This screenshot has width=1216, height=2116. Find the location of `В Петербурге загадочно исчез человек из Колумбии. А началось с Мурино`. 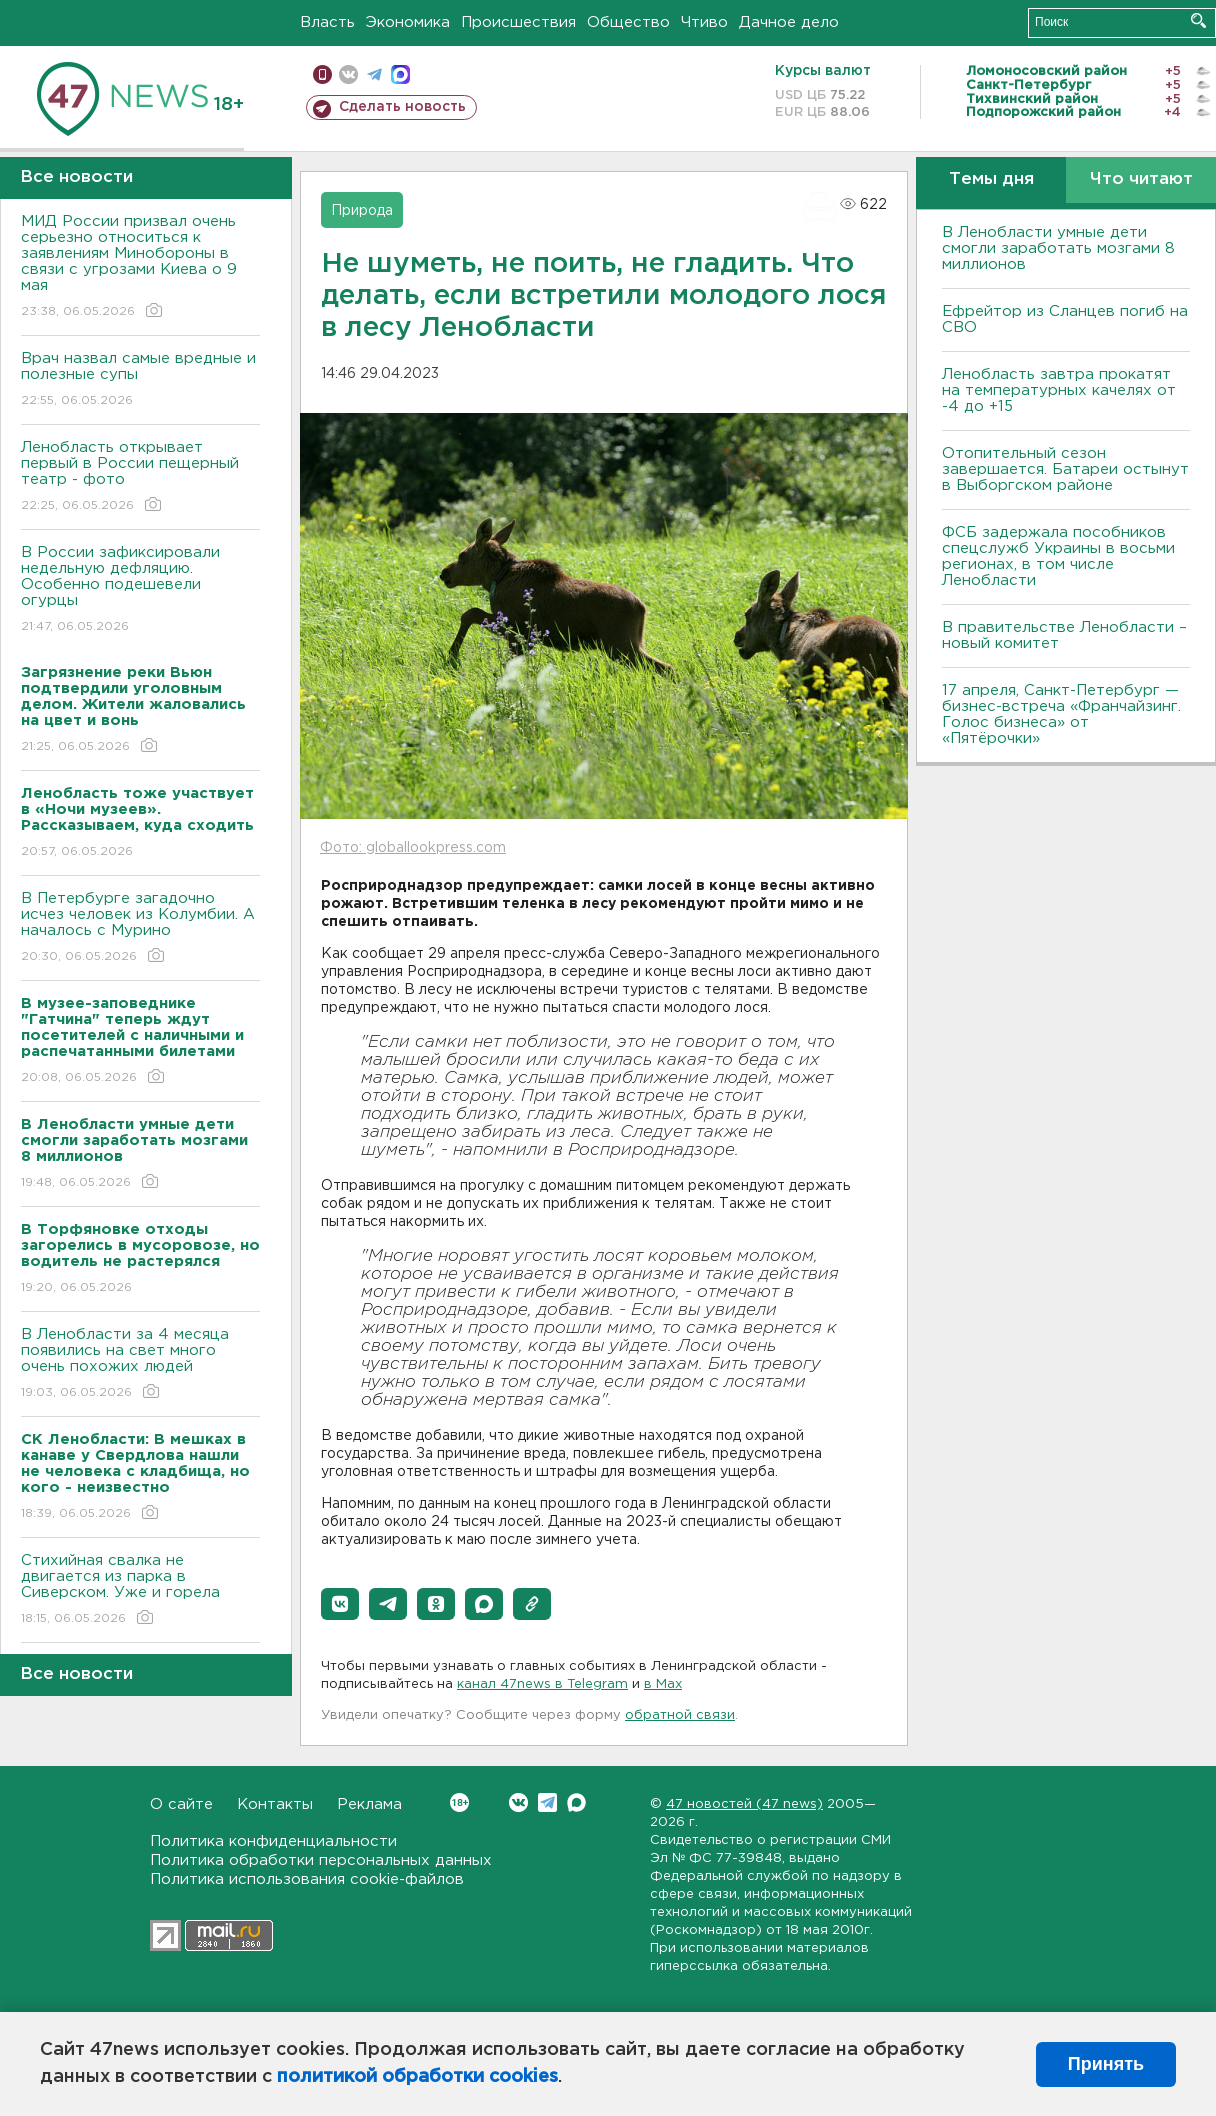

В Петербурге загадочно исчез человек из Колумбии. А началось с Мурино is located at coordinates (140, 928).